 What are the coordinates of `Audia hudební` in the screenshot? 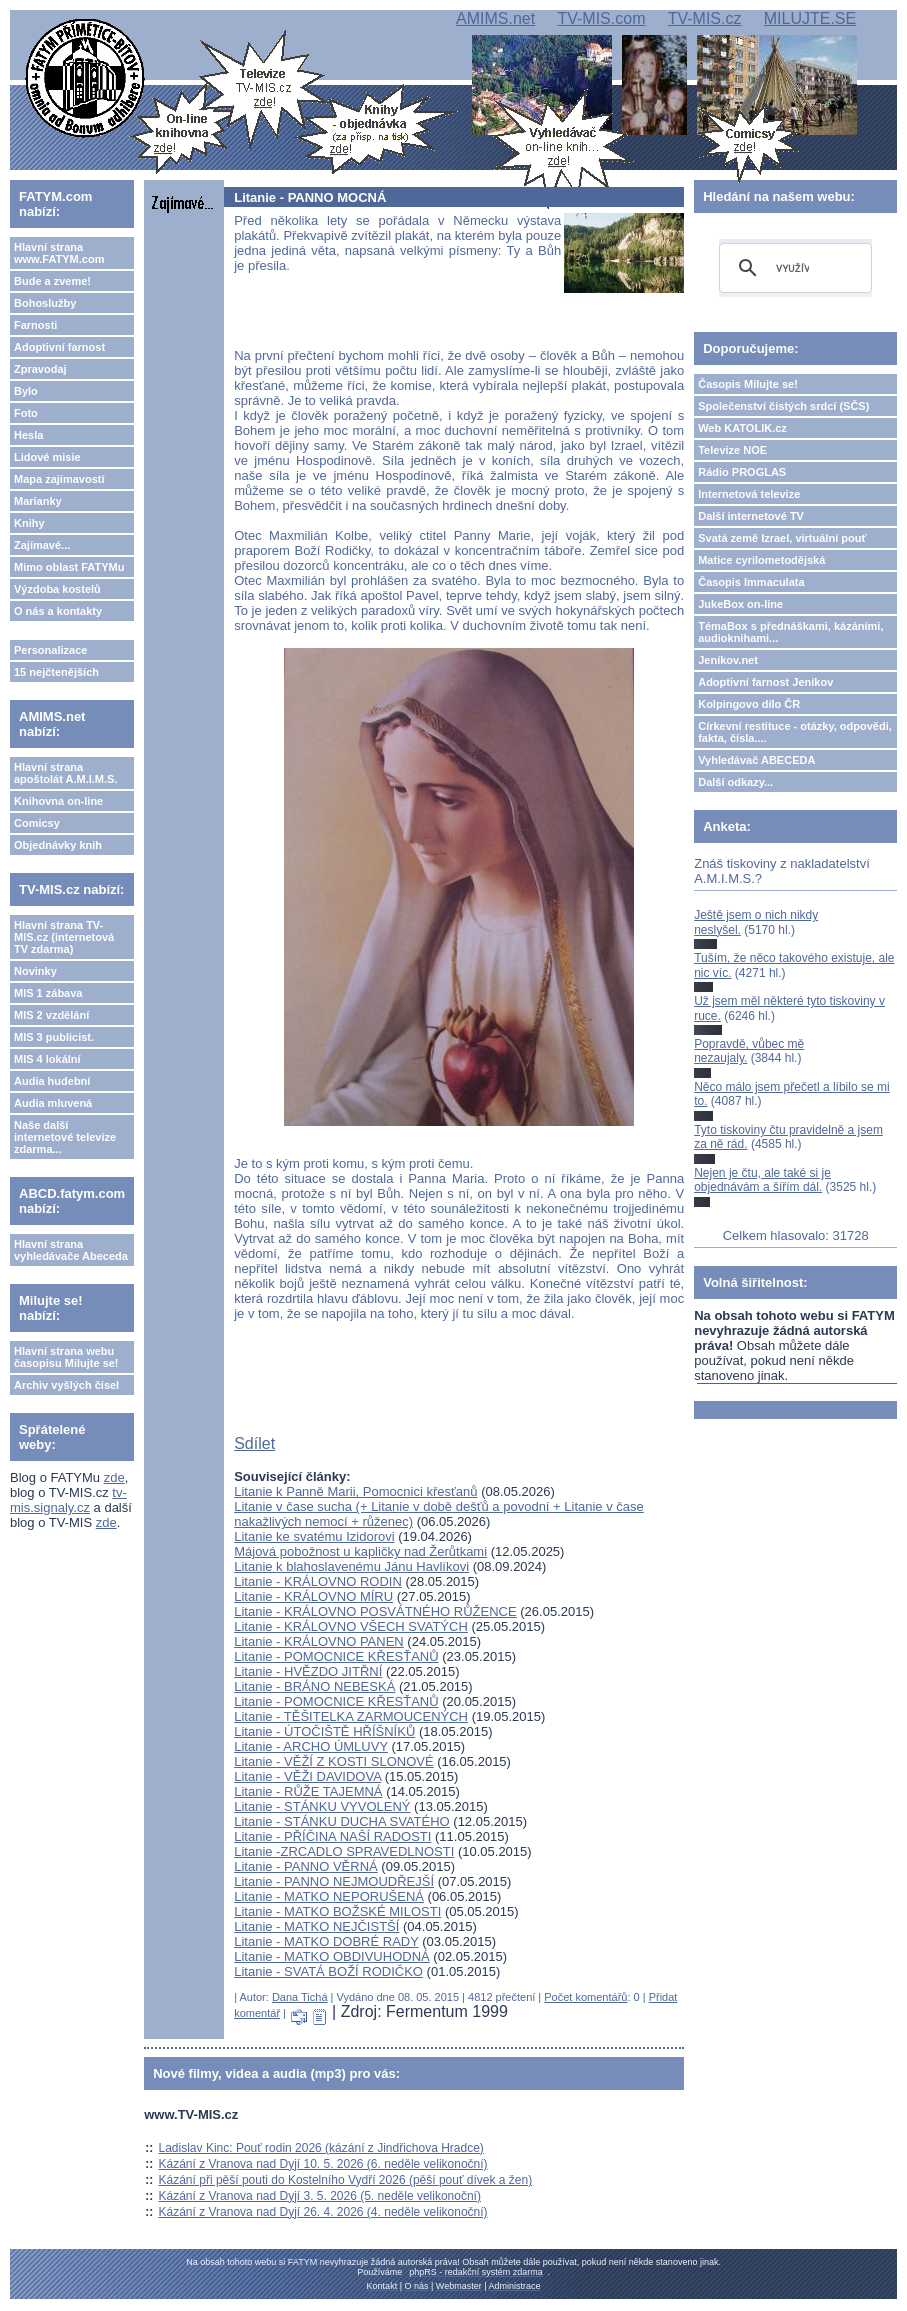 It's located at (52, 1081).